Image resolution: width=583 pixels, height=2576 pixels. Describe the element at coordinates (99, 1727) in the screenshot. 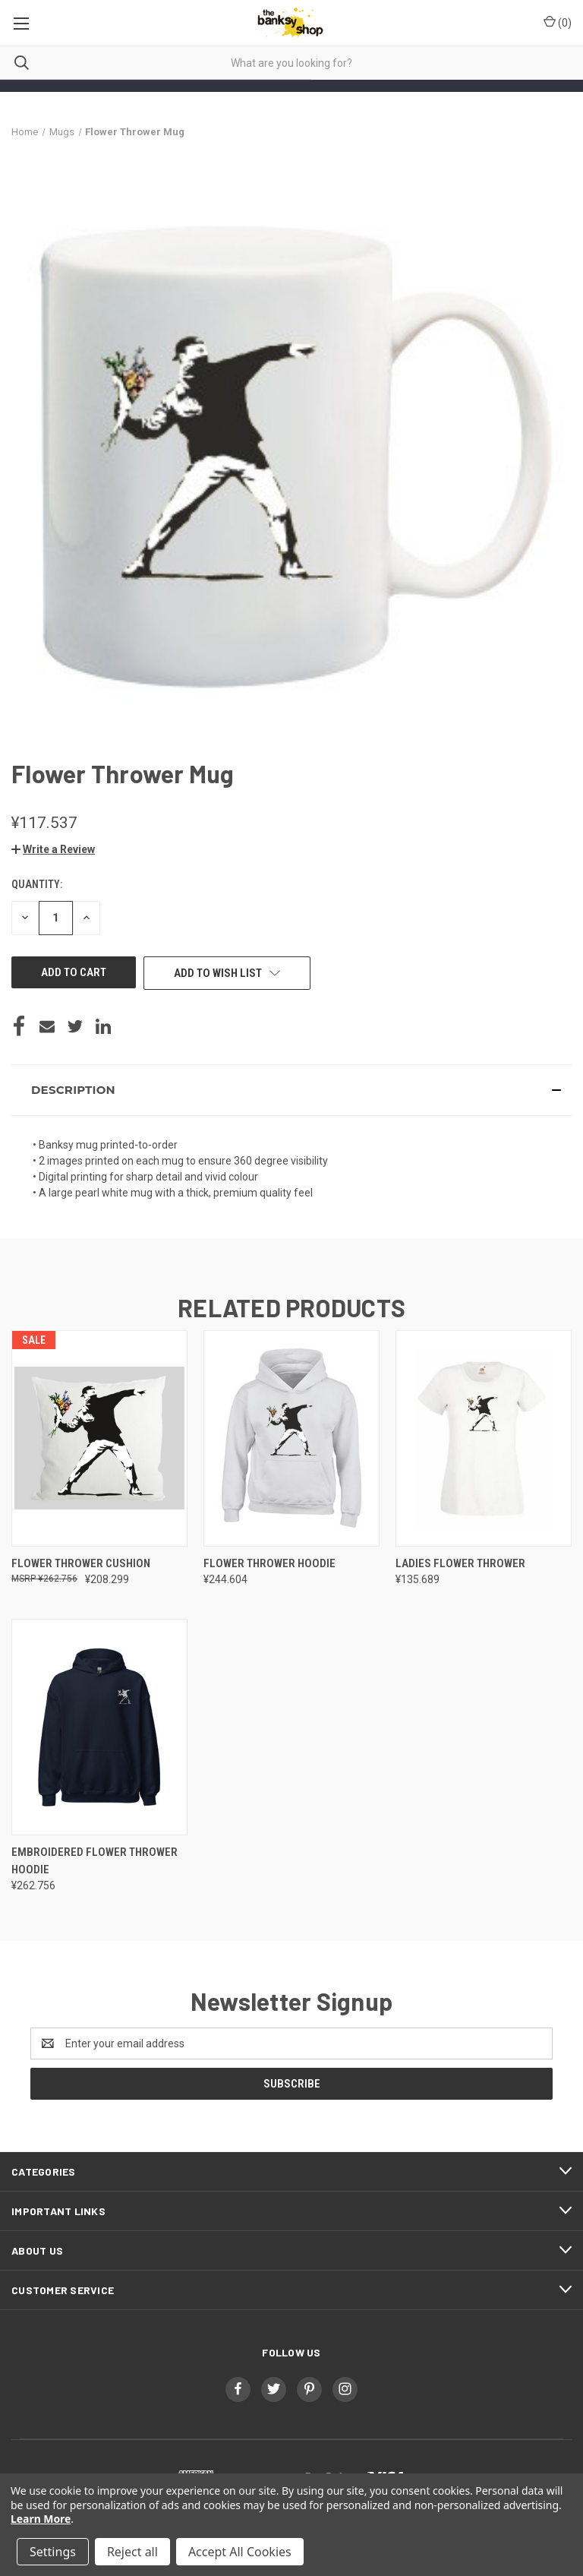

I see `[Embroidered Flower Thrower Hoodie, ¥262.756]` at that location.